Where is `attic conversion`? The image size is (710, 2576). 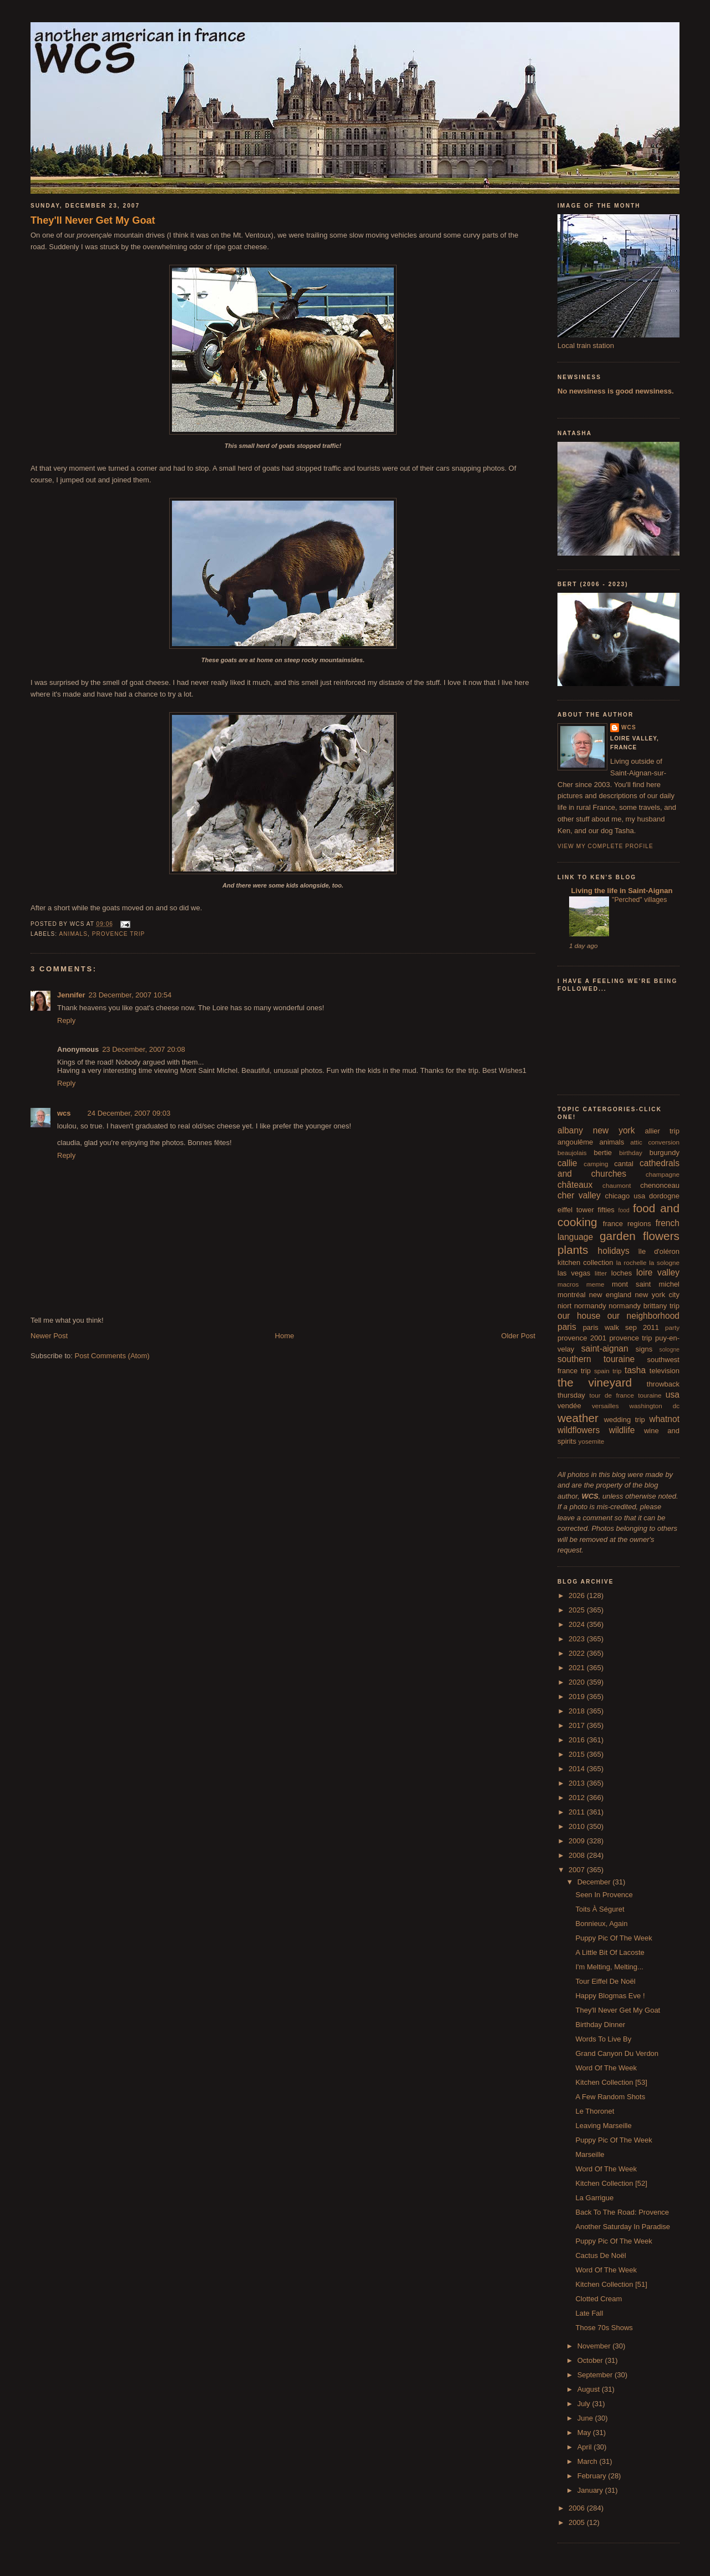 attic conversion is located at coordinates (654, 1142).